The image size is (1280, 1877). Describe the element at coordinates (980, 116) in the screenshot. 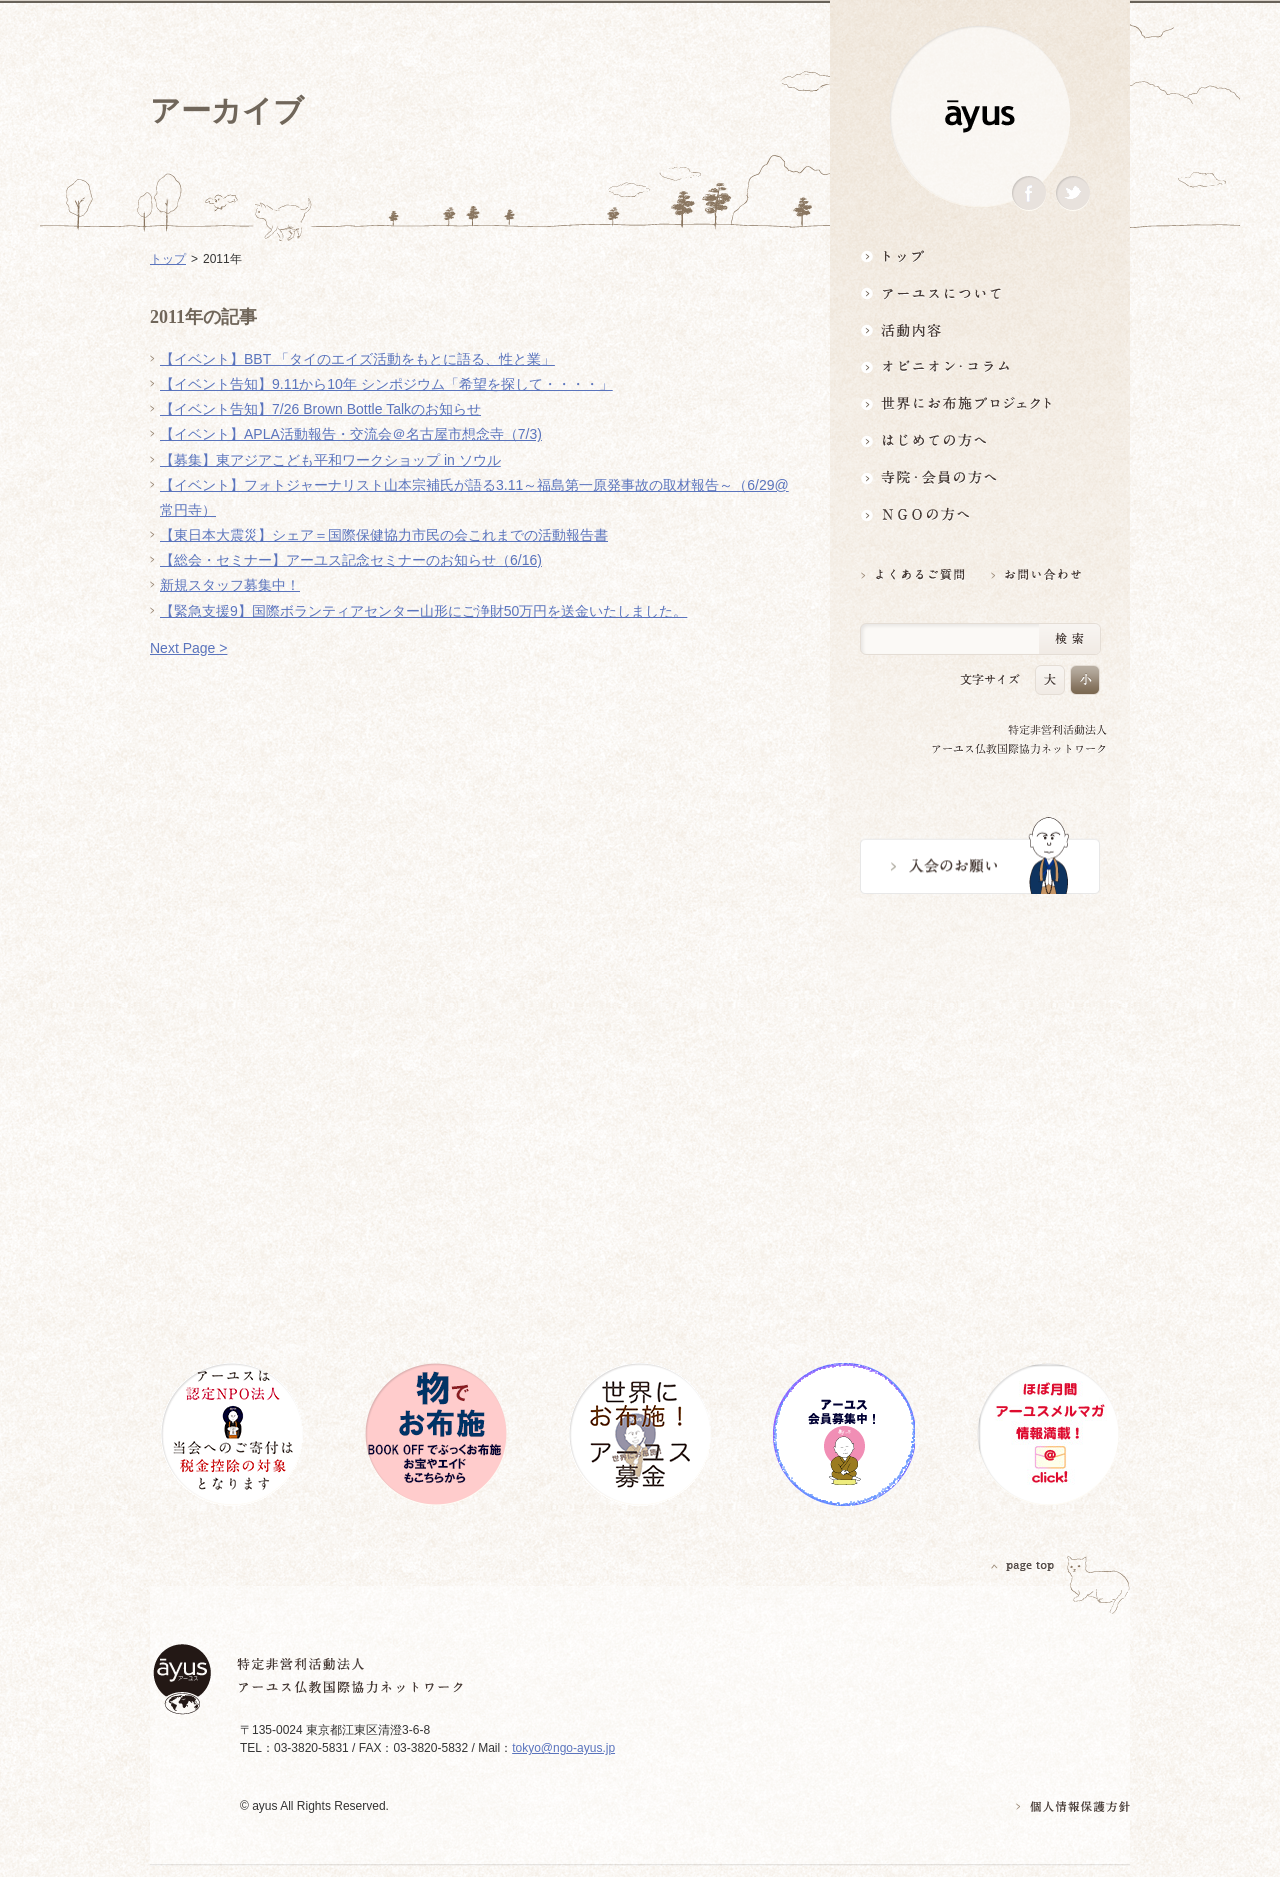

I see `ayus` at that location.